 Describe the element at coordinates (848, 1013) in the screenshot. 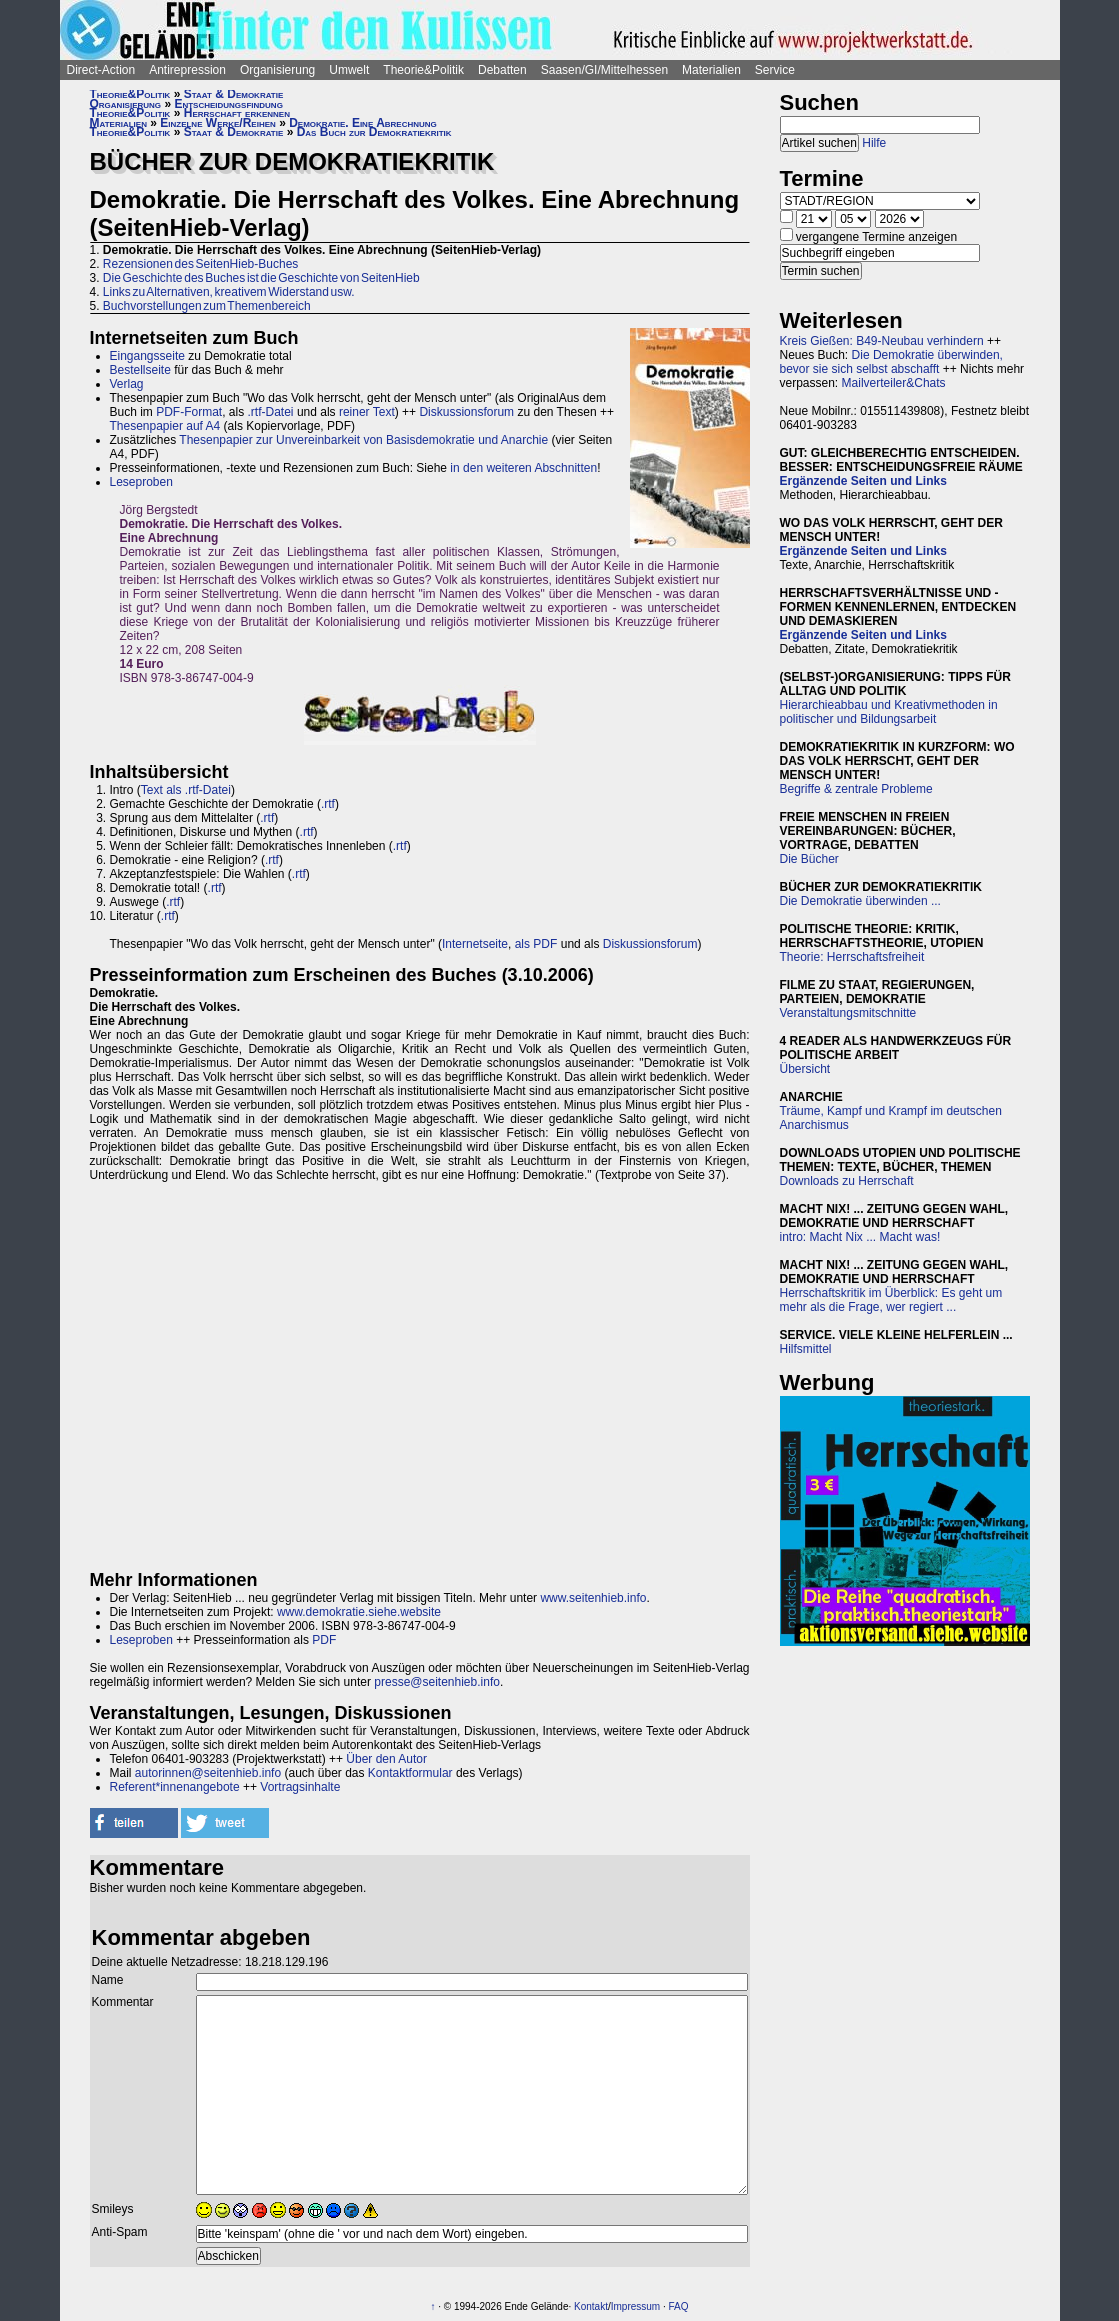

I see `Veranstaltungsmitschnitte` at that location.